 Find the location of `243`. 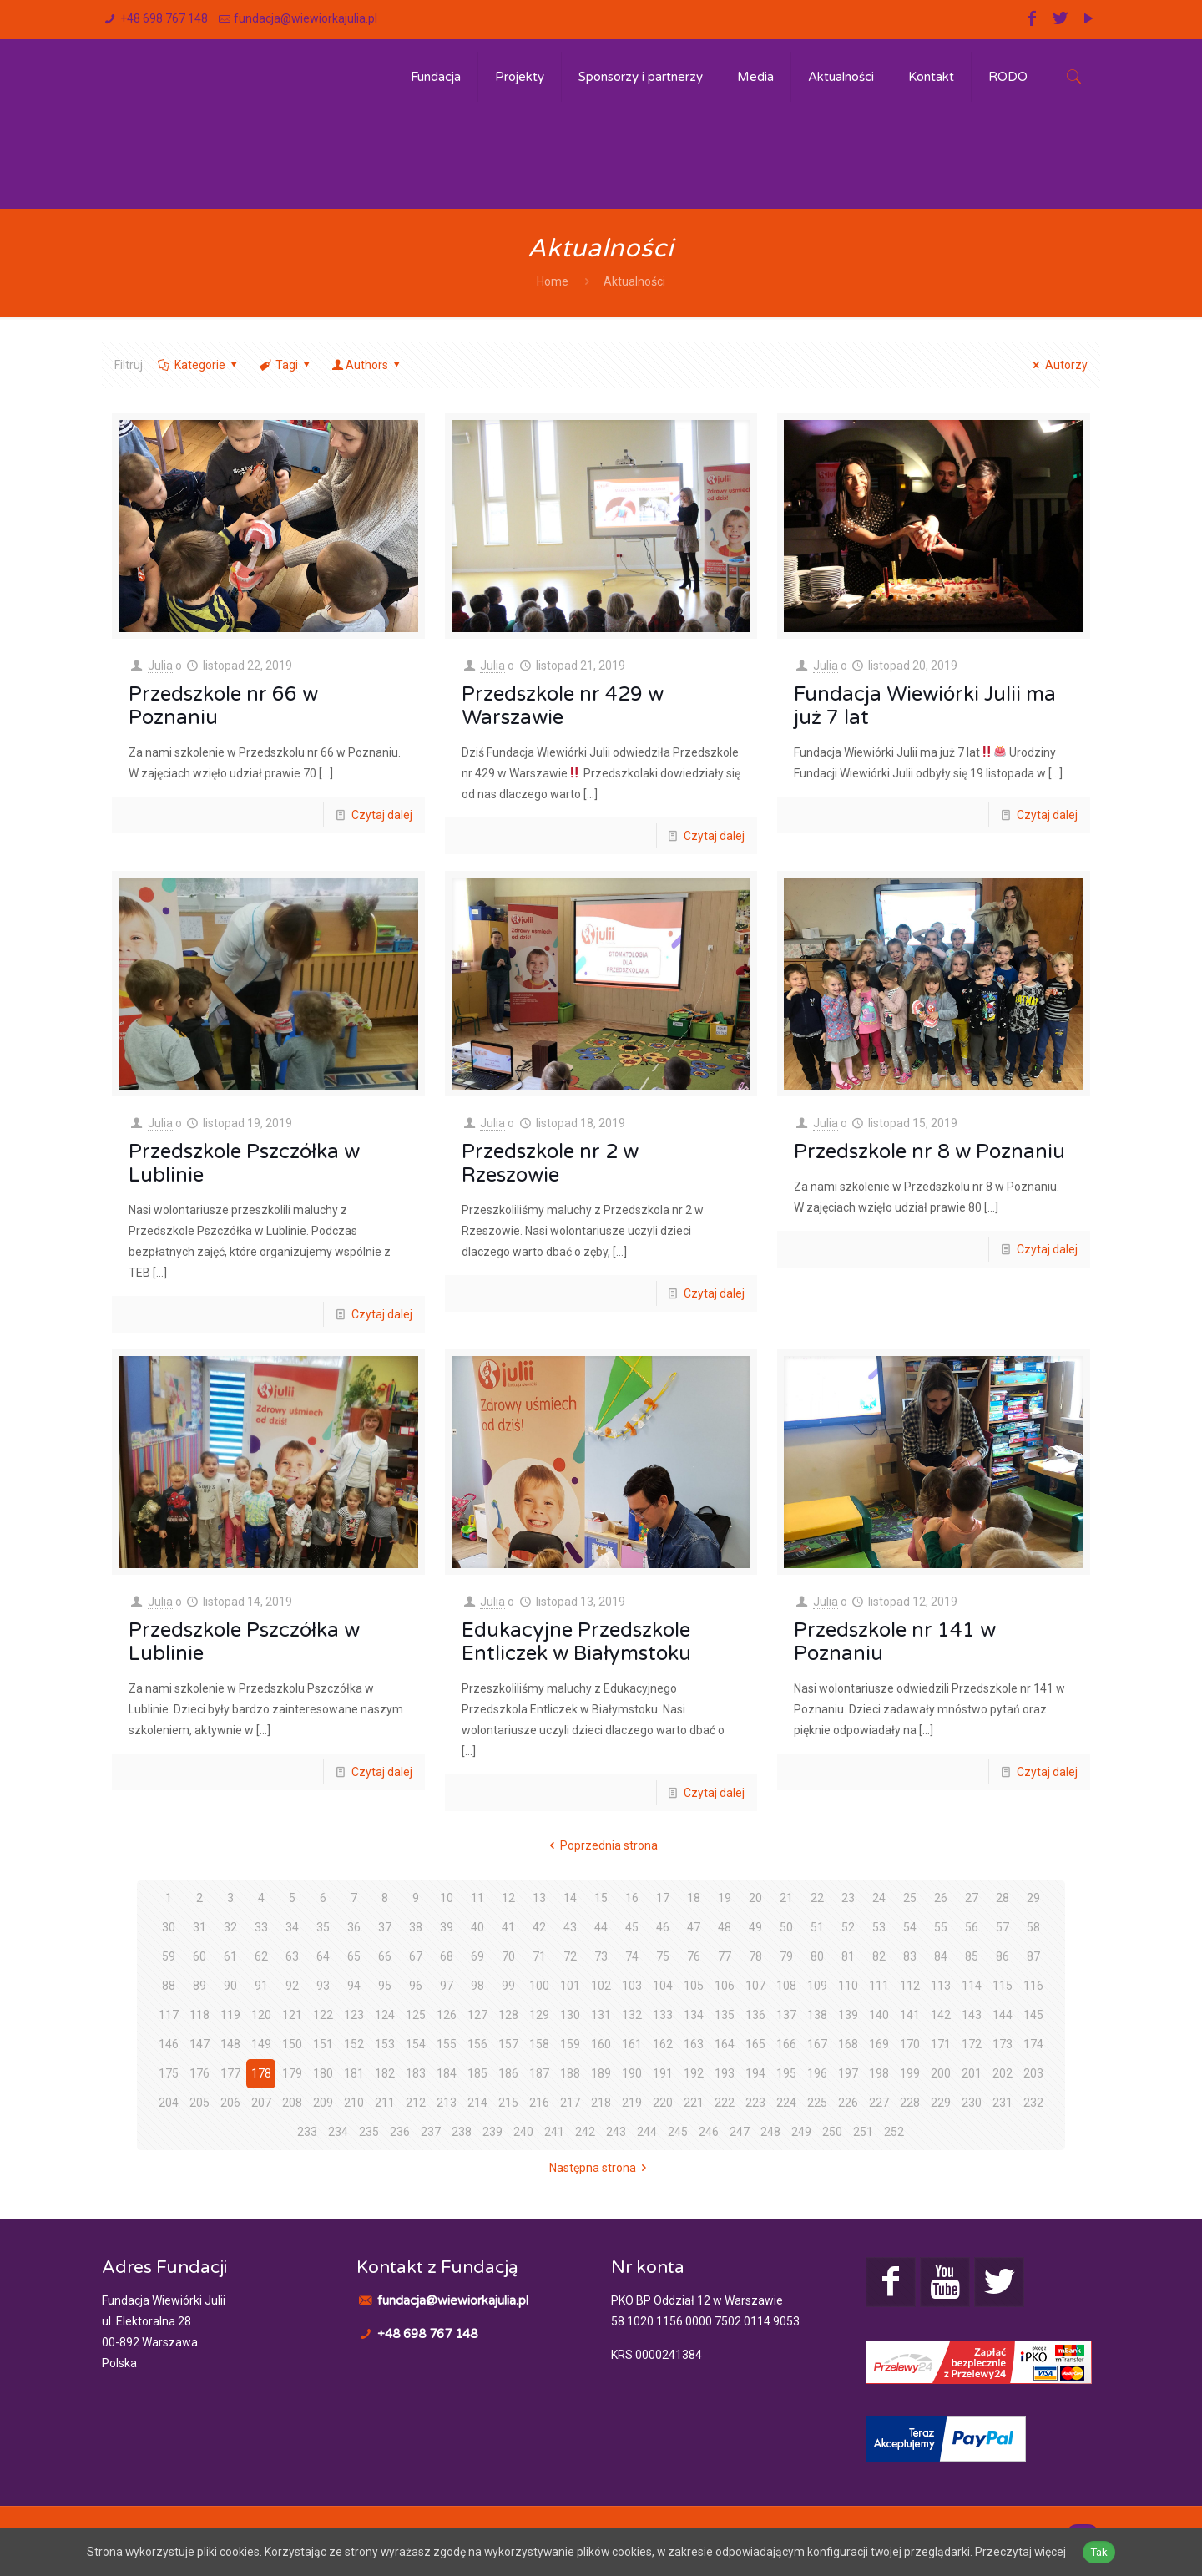

243 is located at coordinates (616, 2131).